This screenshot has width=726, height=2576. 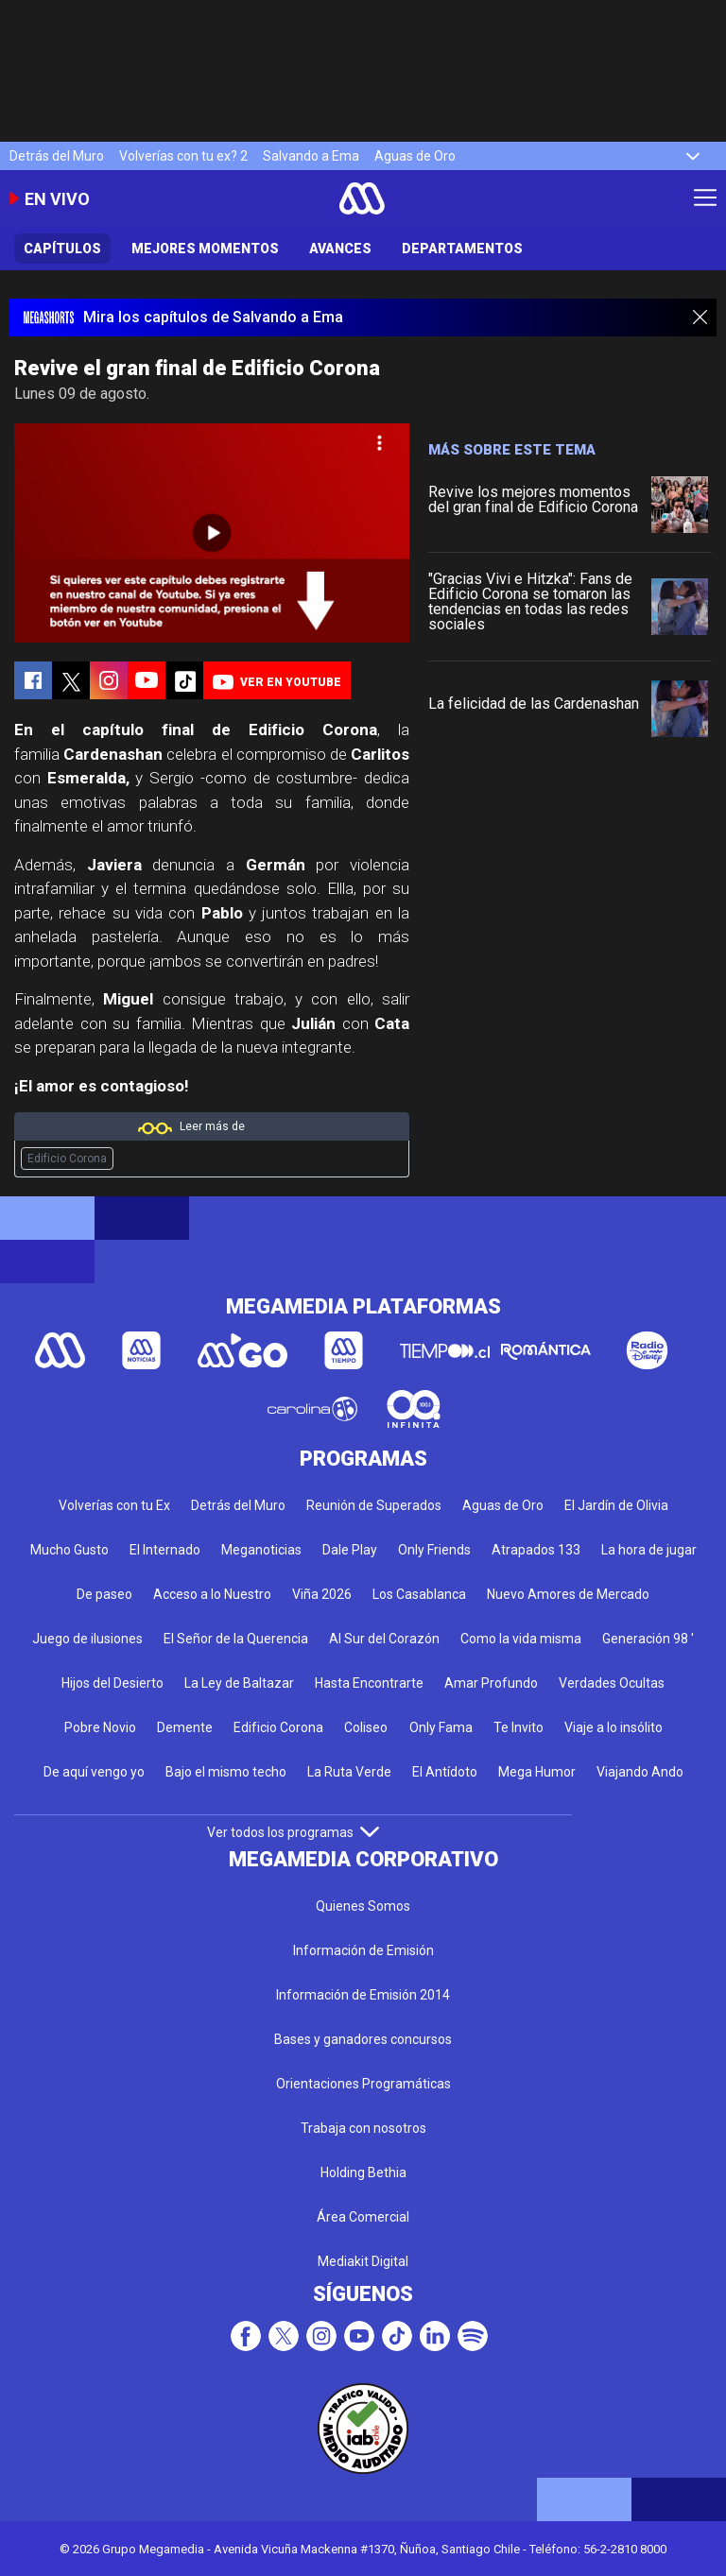 What do you see at coordinates (363, 2039) in the screenshot?
I see `Bases y ganadores concursos` at bounding box center [363, 2039].